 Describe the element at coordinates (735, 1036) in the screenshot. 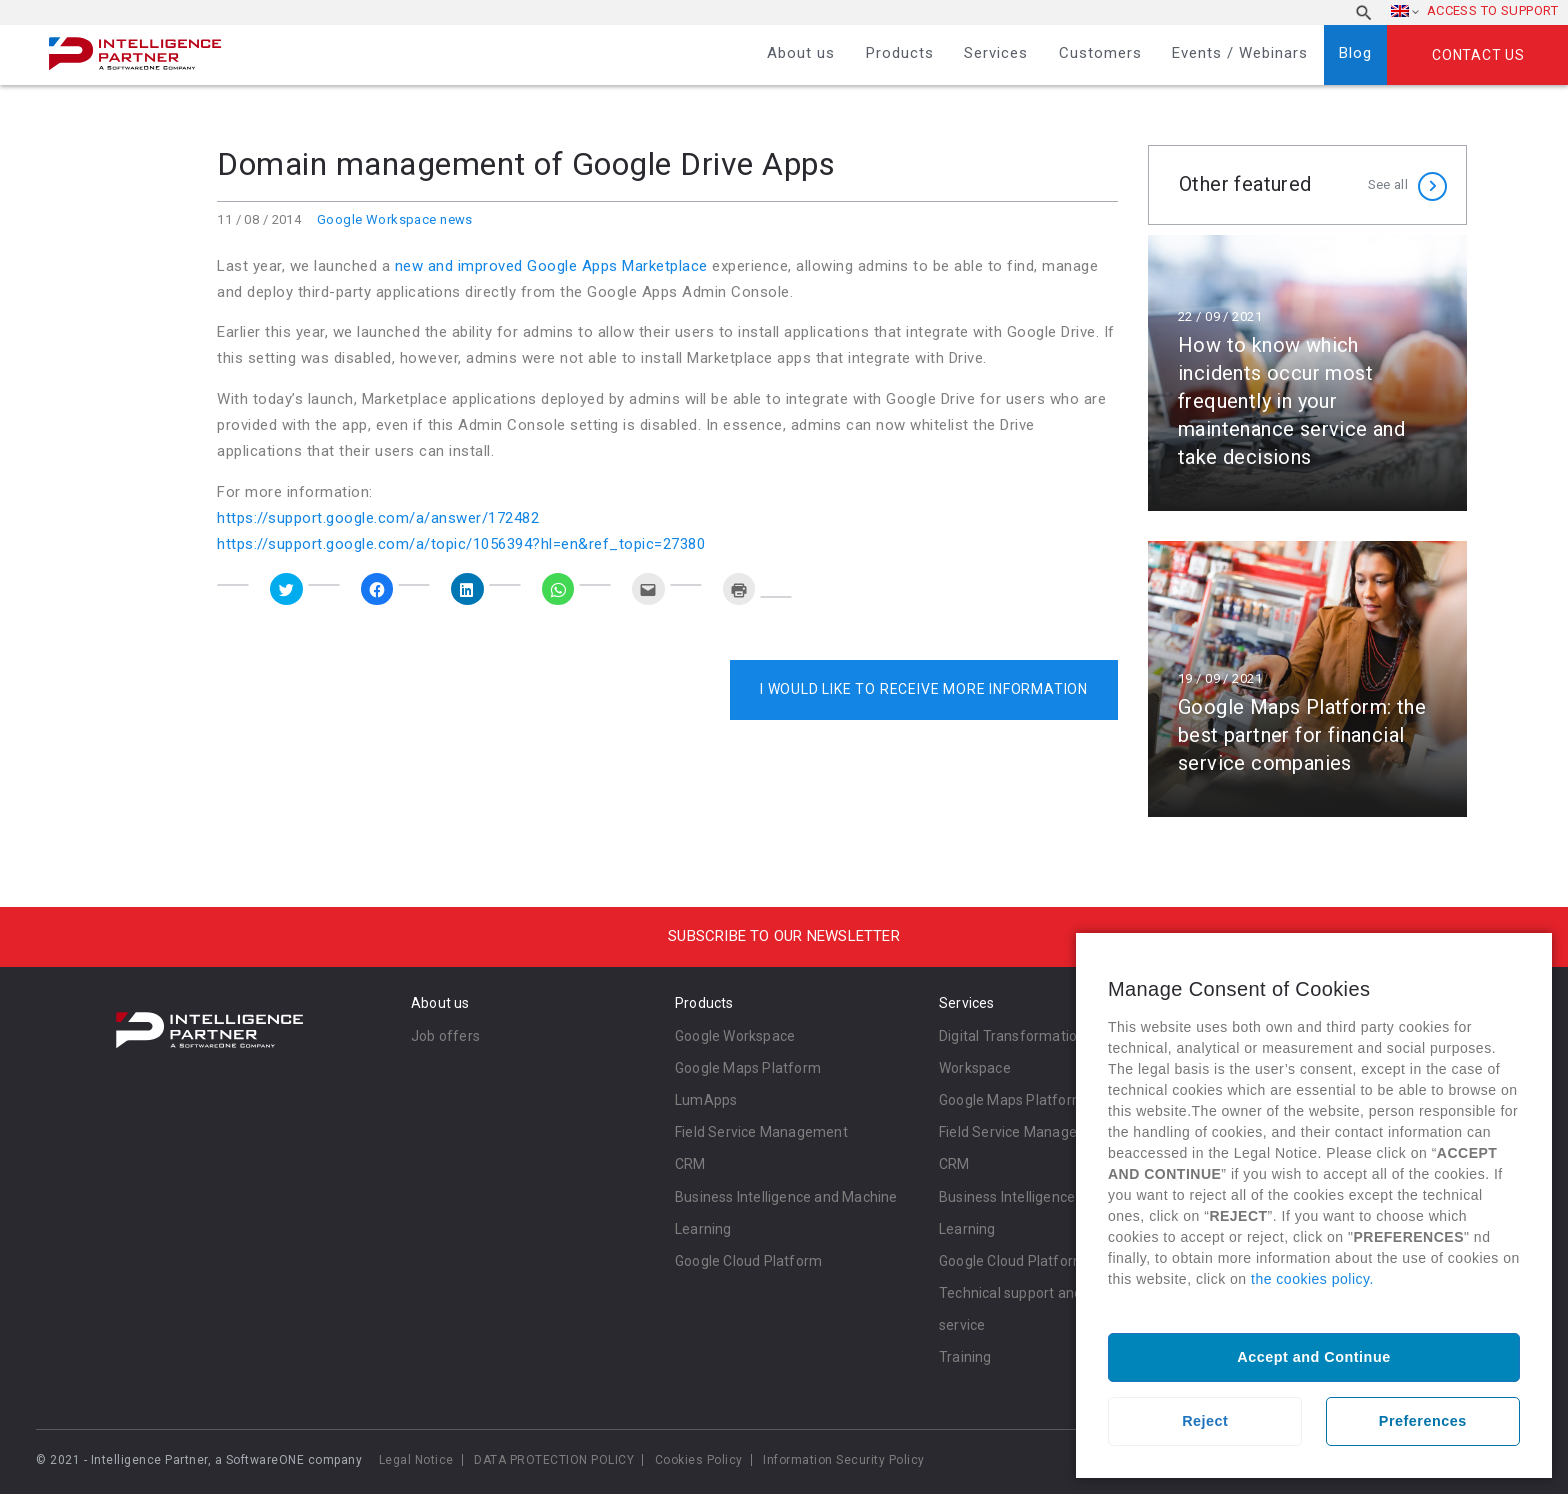

I see `Google Workspace` at that location.